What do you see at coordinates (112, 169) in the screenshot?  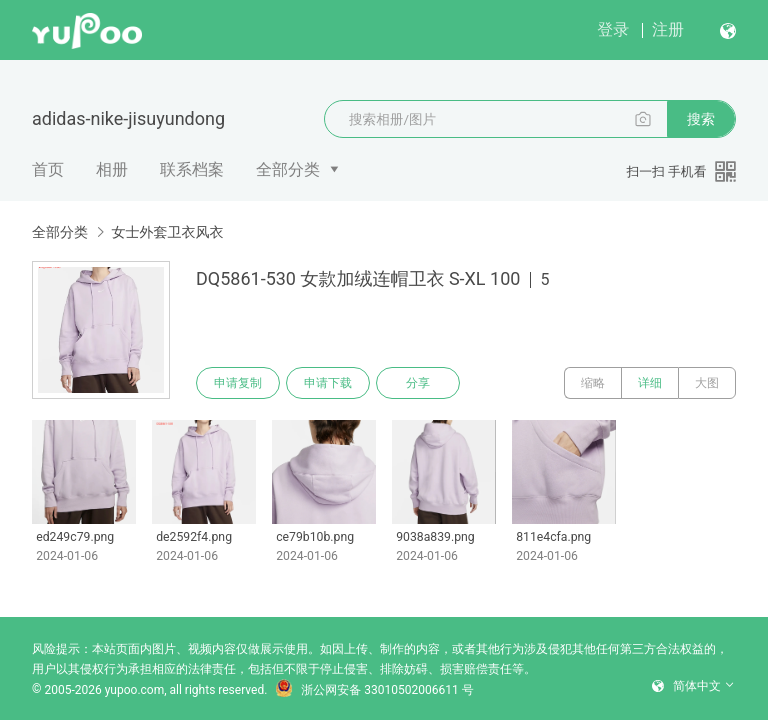 I see `相册` at bounding box center [112, 169].